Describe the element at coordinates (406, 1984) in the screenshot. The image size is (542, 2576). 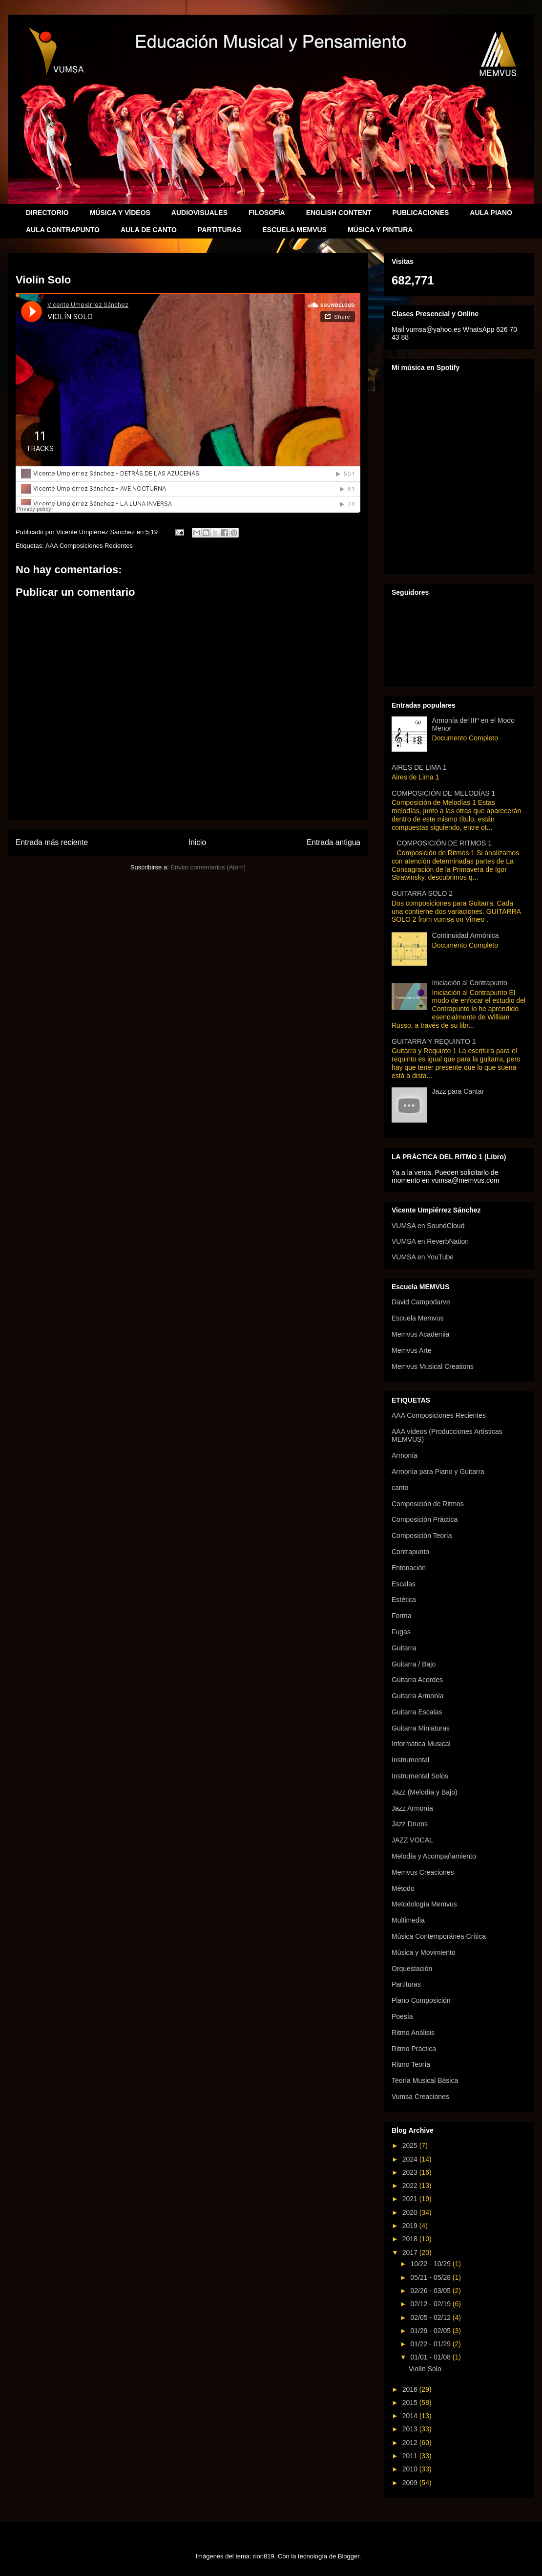
I see `Partituras` at that location.